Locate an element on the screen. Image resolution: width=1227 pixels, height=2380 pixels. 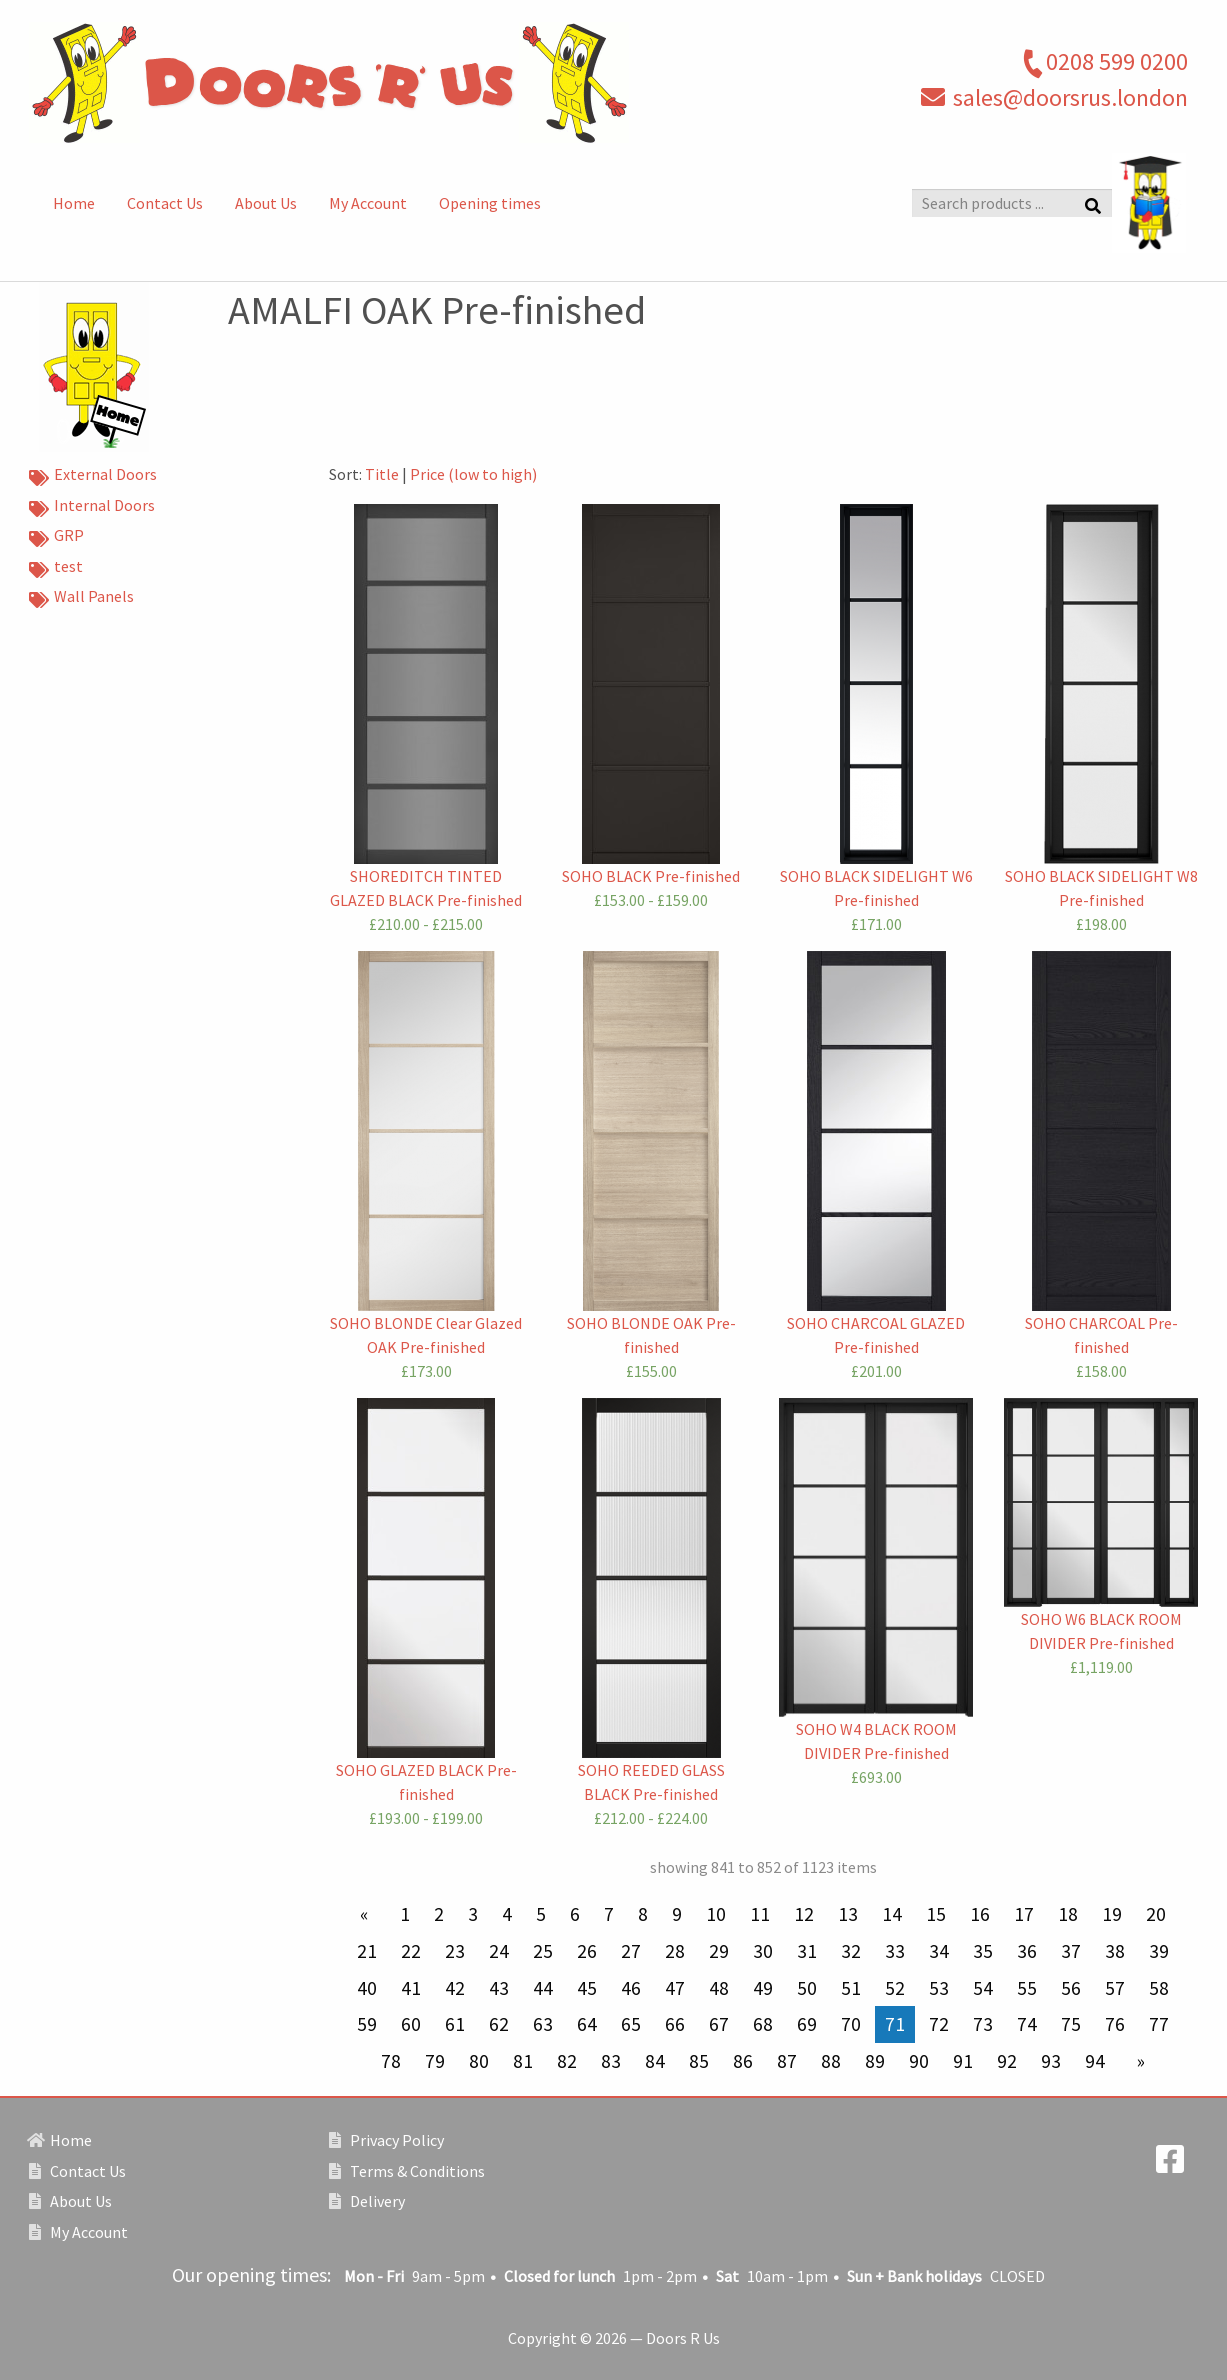
65 [Page 65] is located at coordinates (631, 2024).